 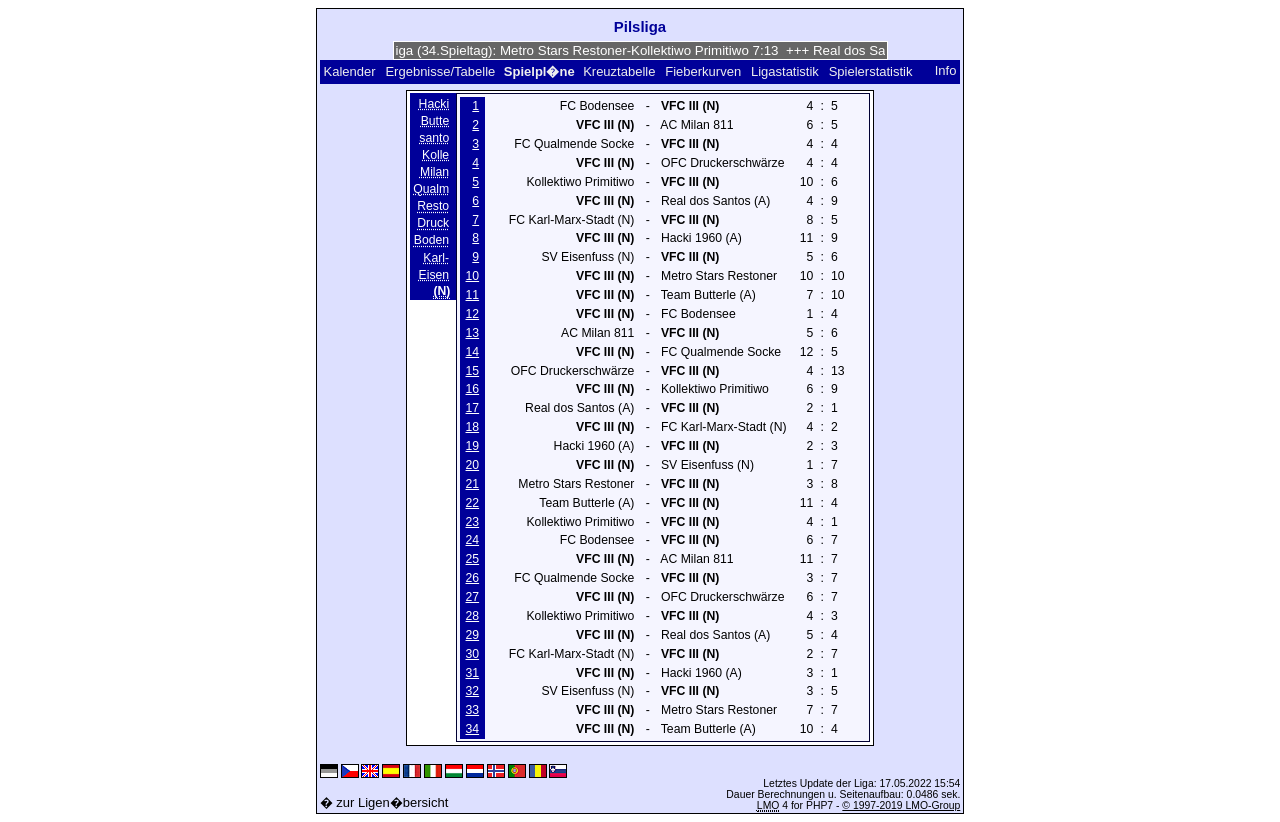 I want to click on Spielerstatistik, so click(x=871, y=71).